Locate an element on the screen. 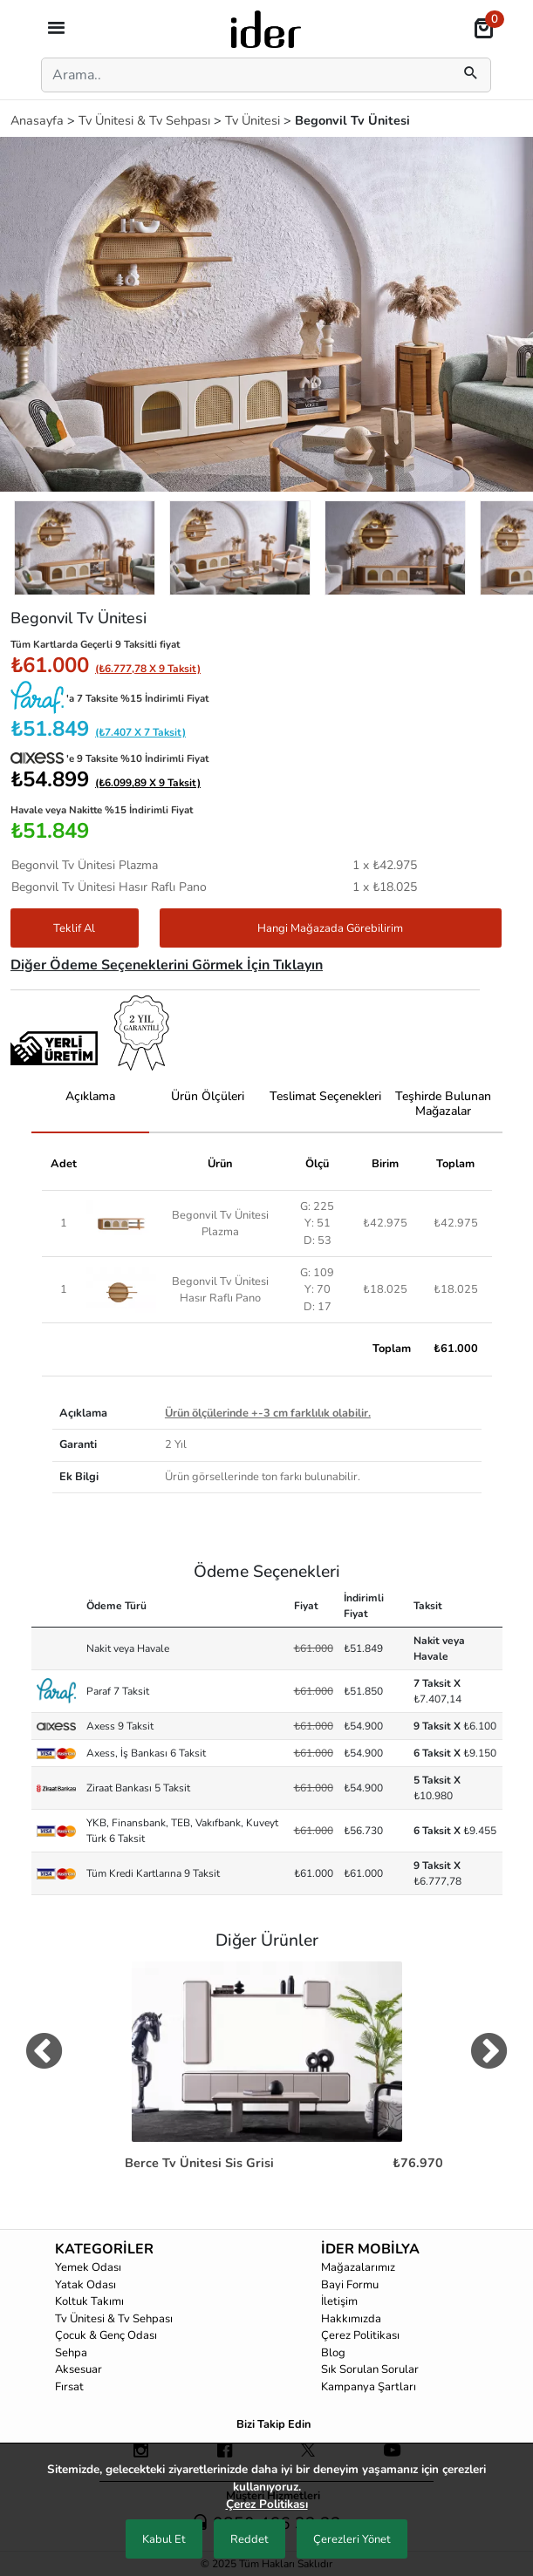  Hangi Mağazada Görebilirim is located at coordinates (330, 928).